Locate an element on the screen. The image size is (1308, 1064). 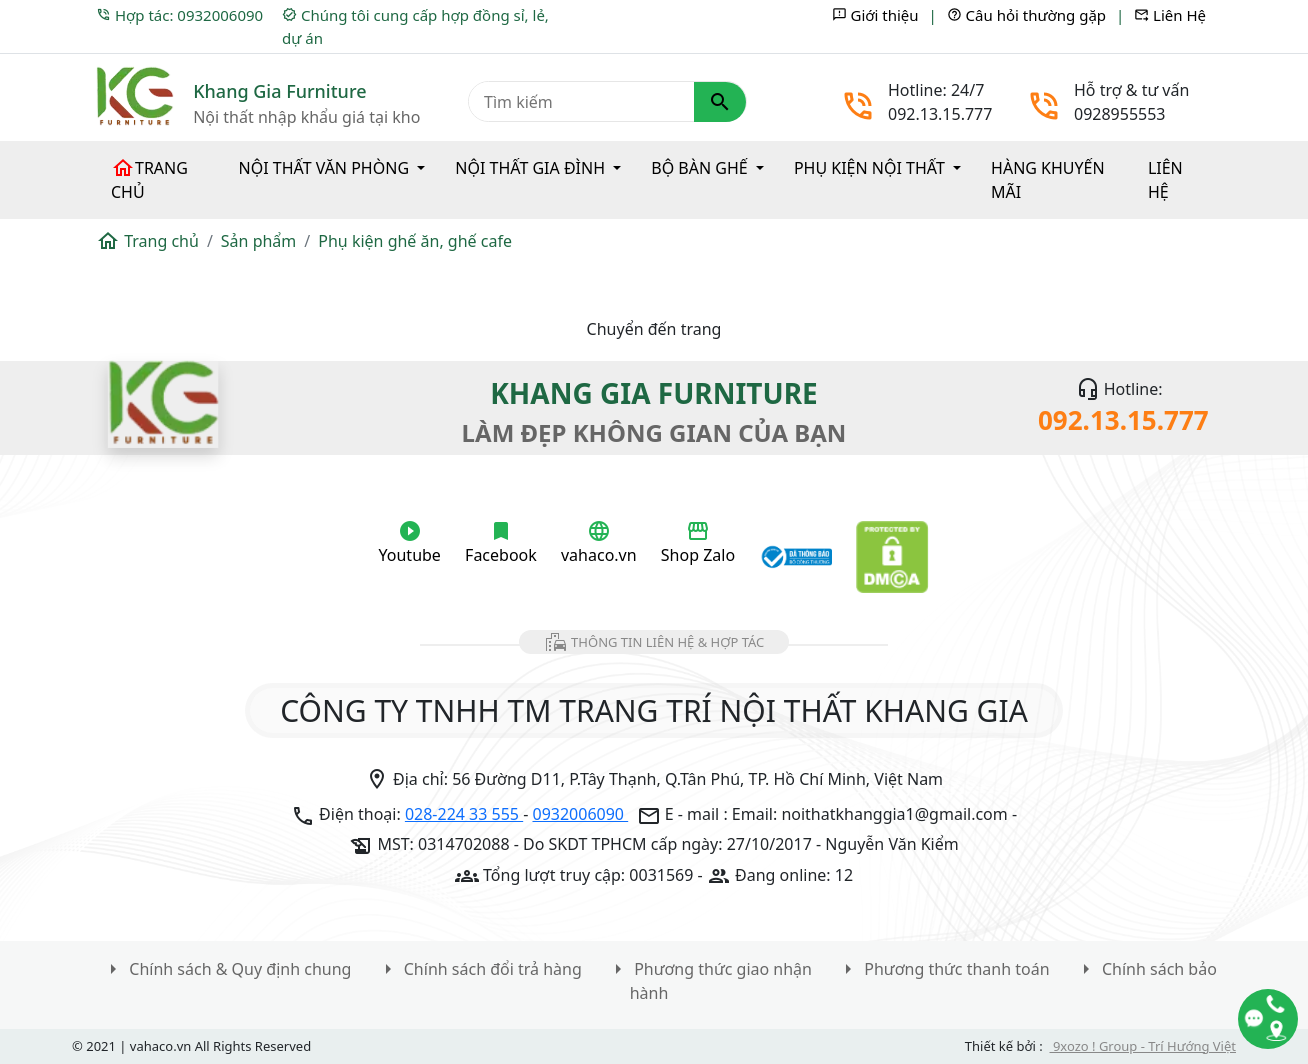
Phương thức giao nhận is located at coordinates (709, 969).